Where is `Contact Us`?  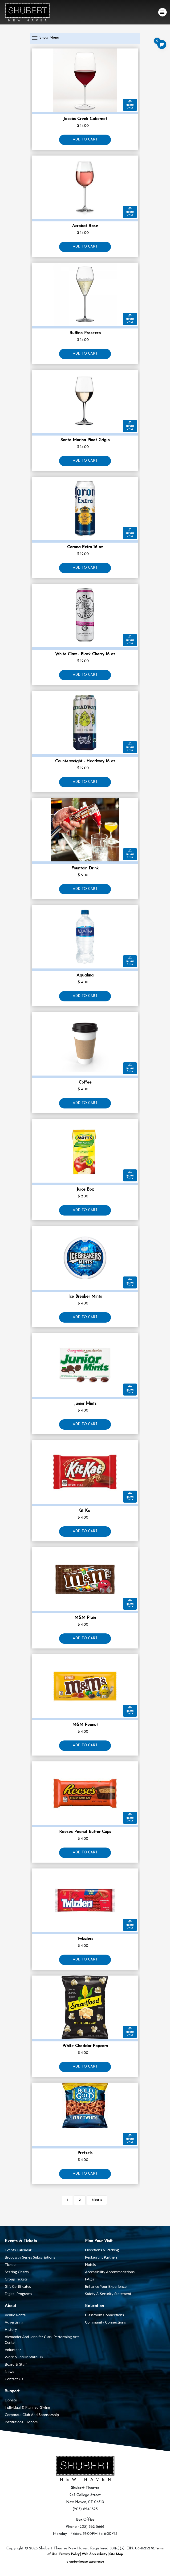 Contact Us is located at coordinates (14, 2378).